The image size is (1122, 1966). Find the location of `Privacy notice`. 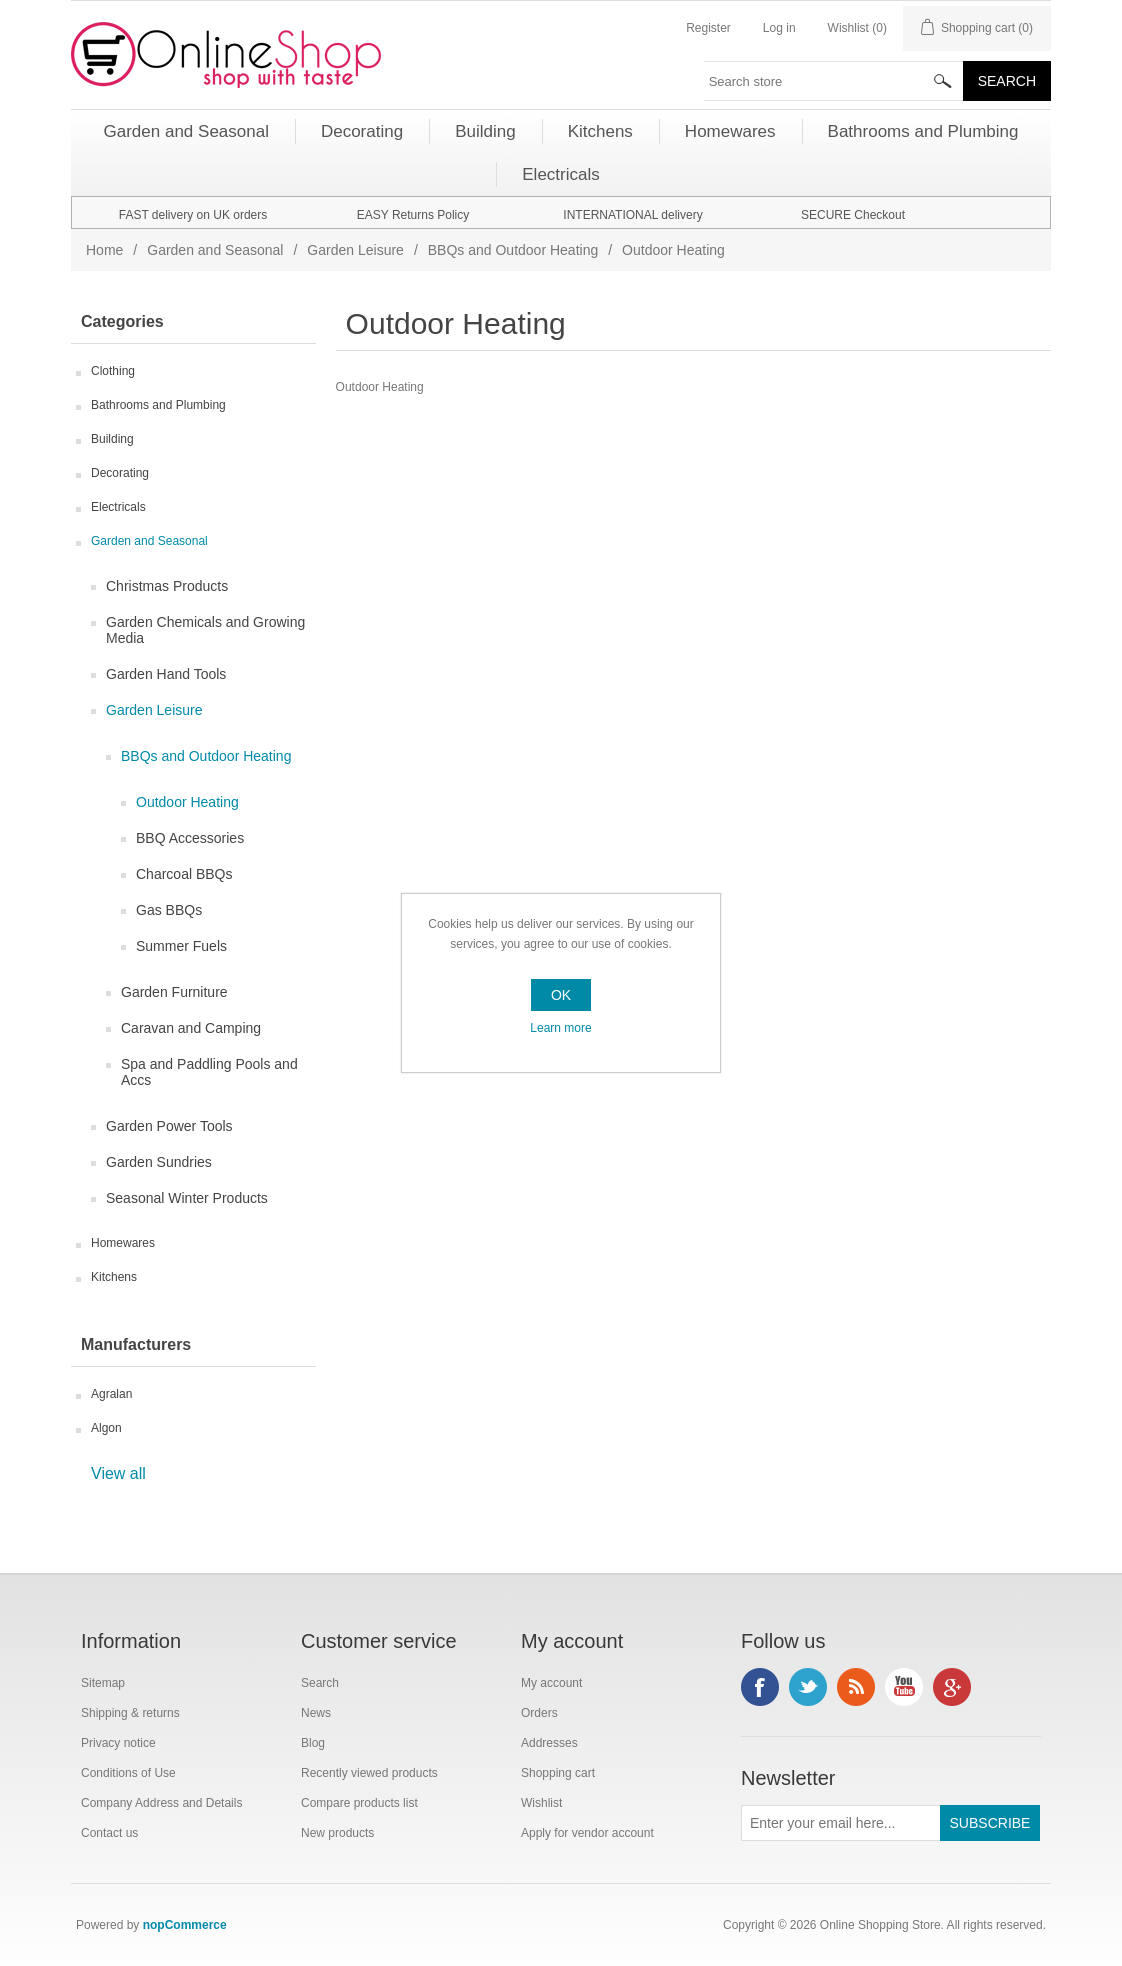

Privacy notice is located at coordinates (118, 1743).